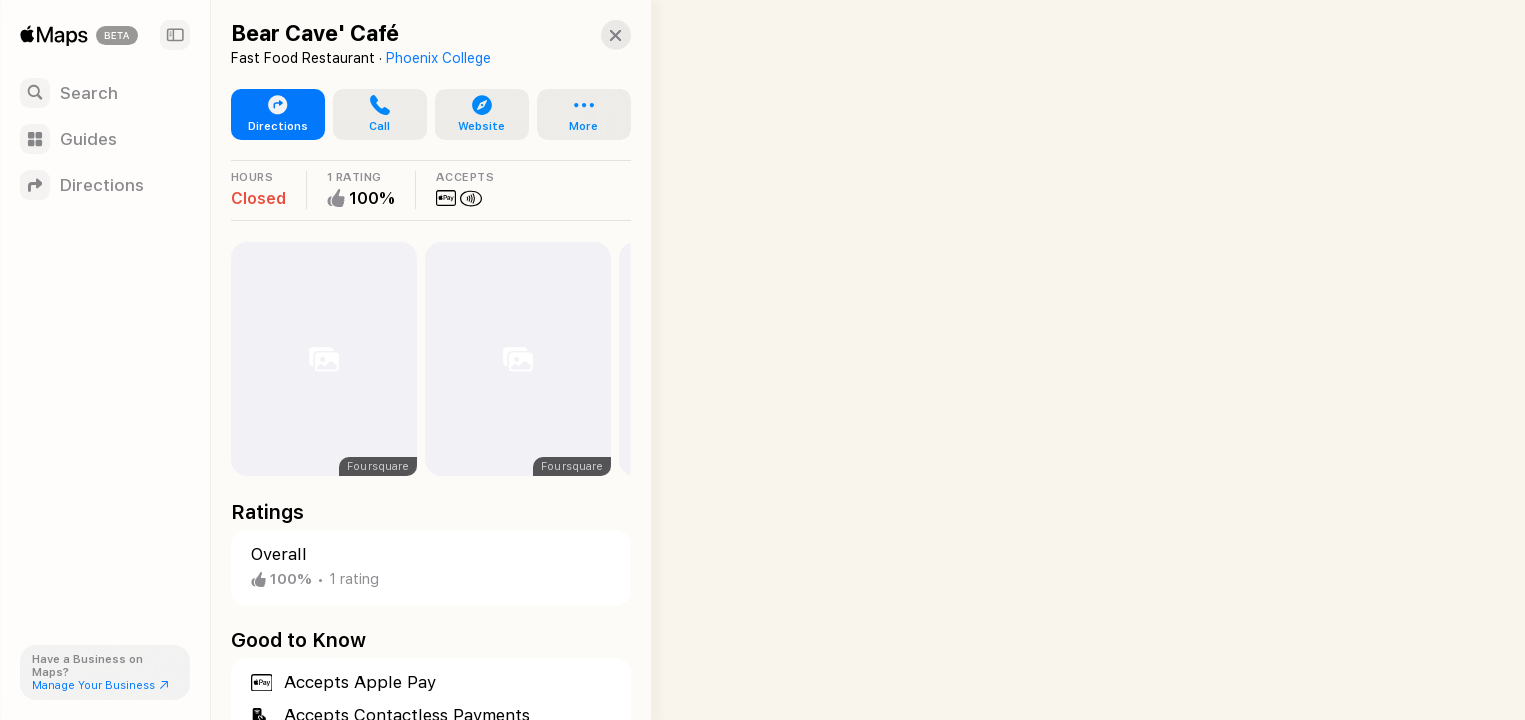 The width and height of the screenshot is (1525, 720). I want to click on [button], so click(372, 115).